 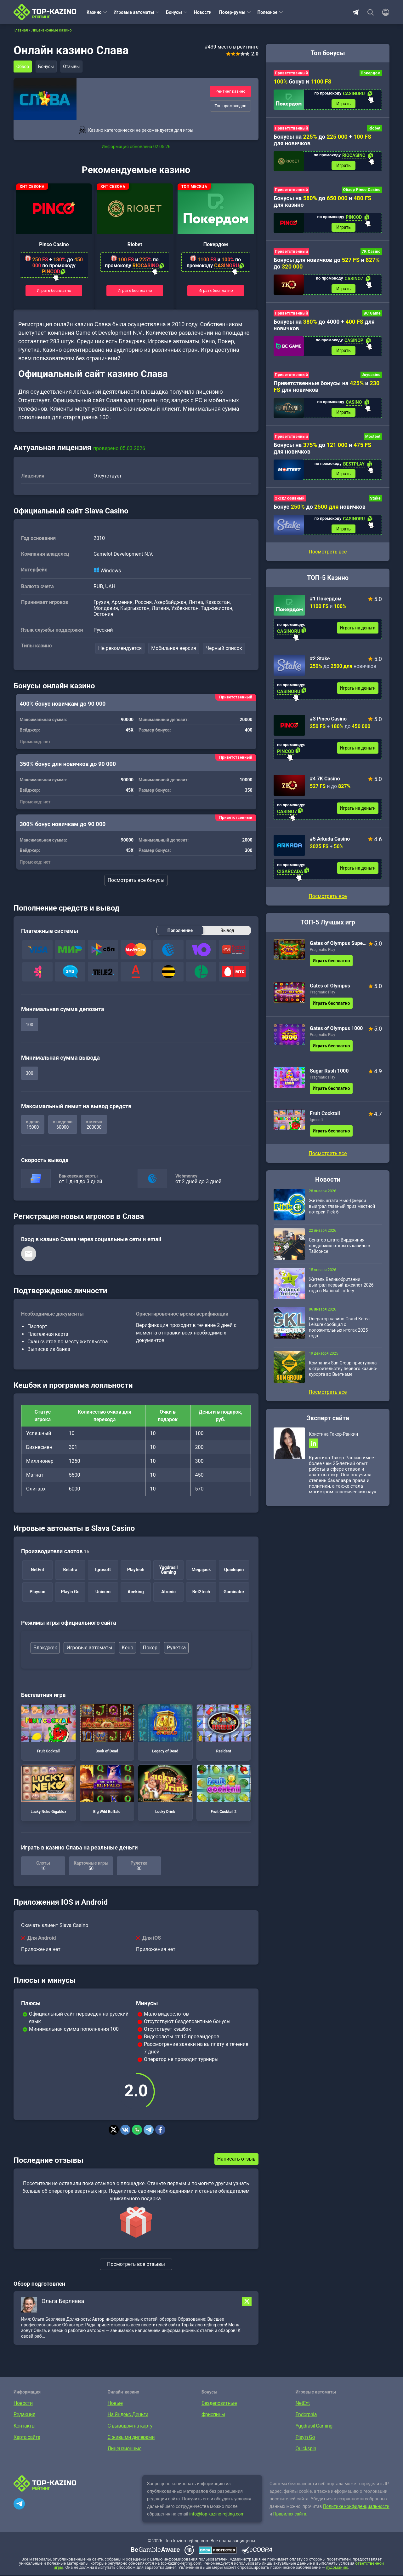 What do you see at coordinates (232, 12) in the screenshot?
I see `Покер-румы` at bounding box center [232, 12].